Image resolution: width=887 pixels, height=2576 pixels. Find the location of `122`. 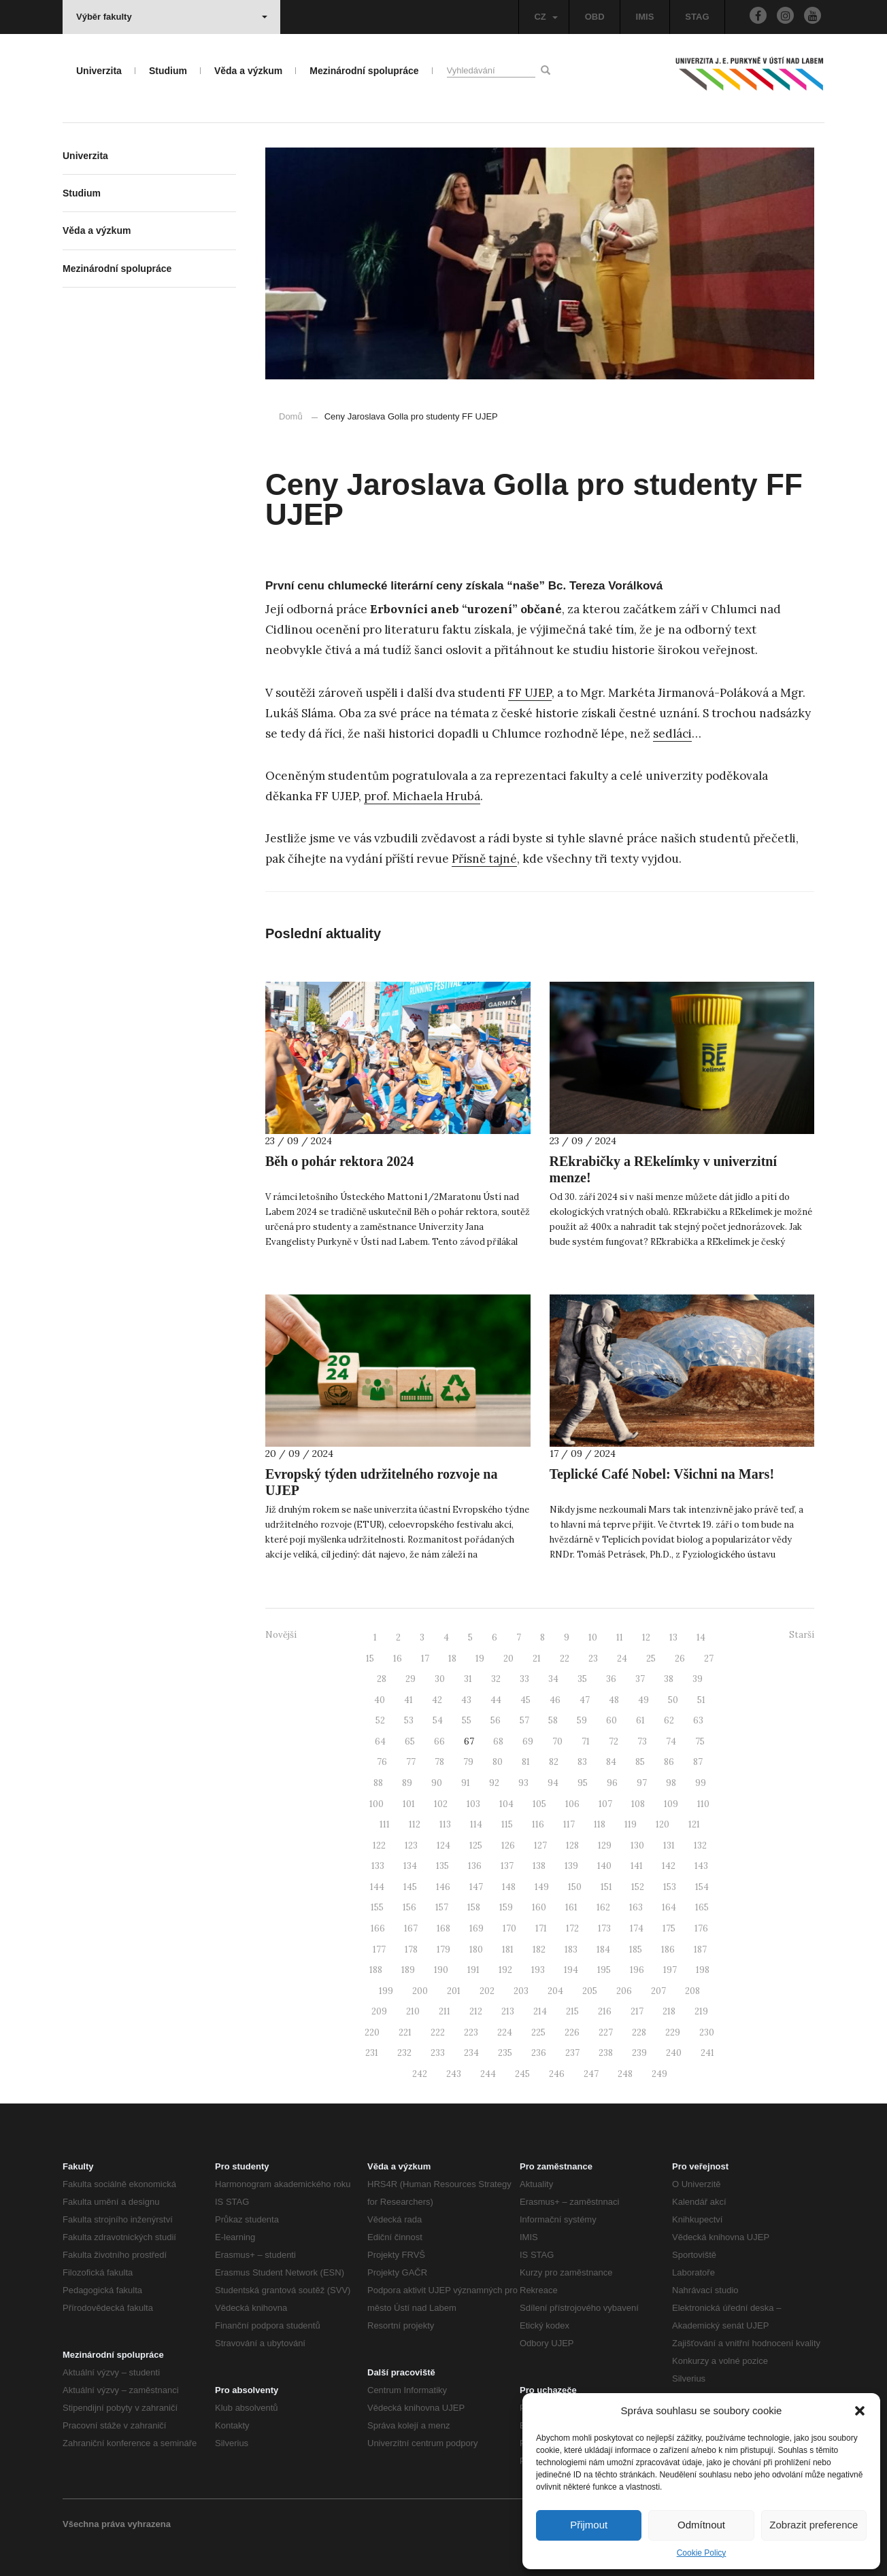

122 is located at coordinates (379, 1845).